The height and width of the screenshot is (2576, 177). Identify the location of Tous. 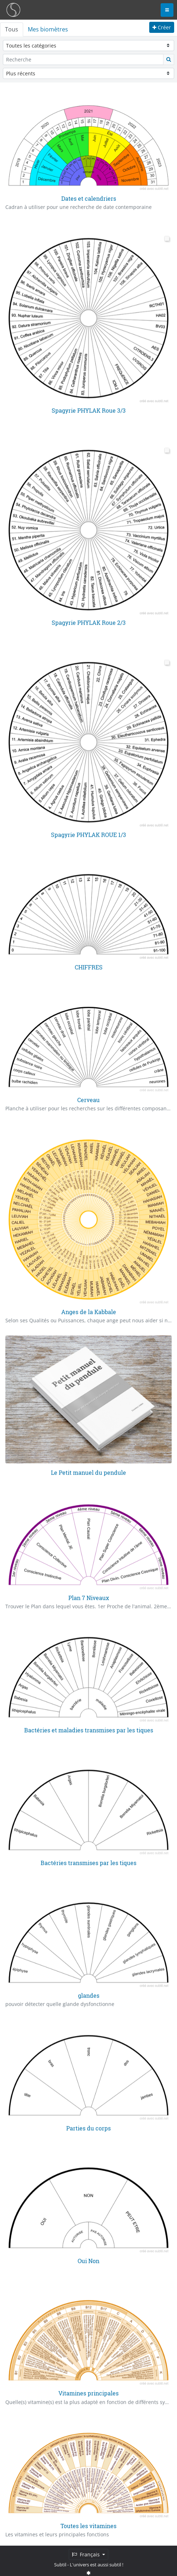
(11, 29).